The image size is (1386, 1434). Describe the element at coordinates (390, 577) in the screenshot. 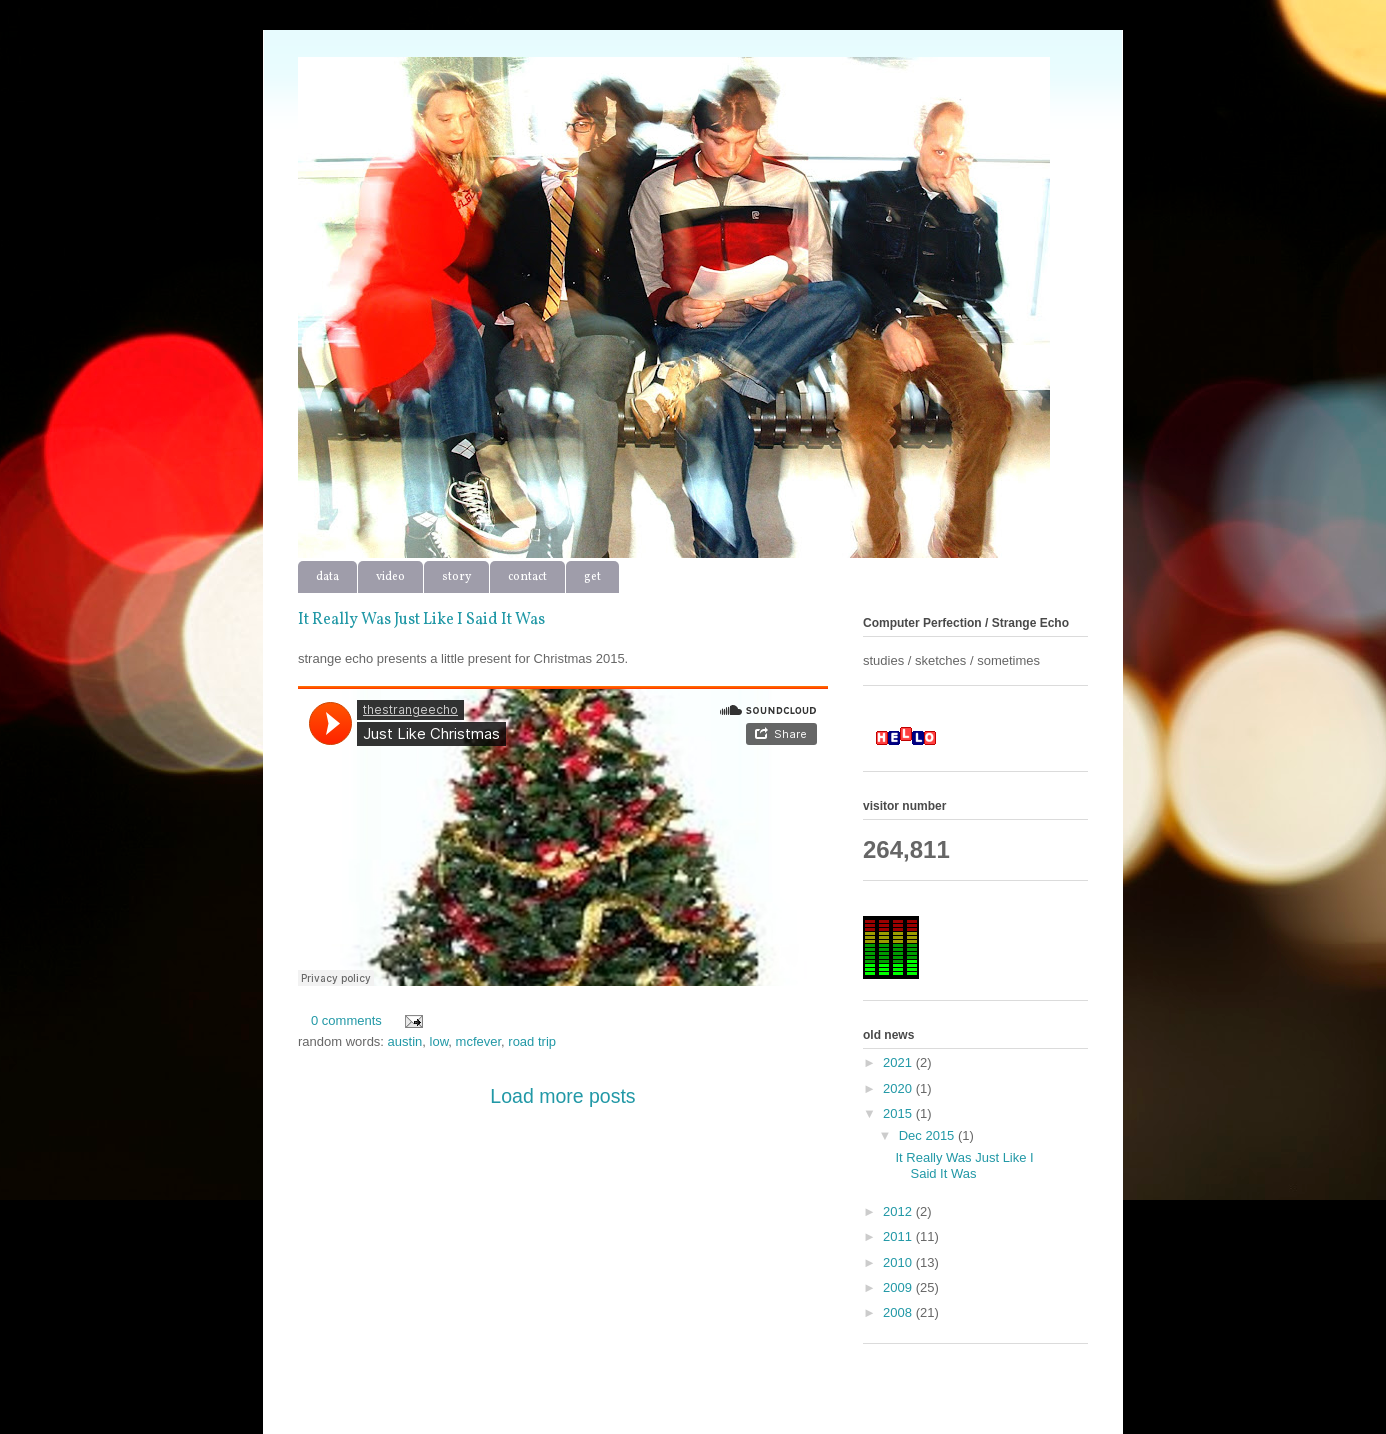

I see `video` at that location.